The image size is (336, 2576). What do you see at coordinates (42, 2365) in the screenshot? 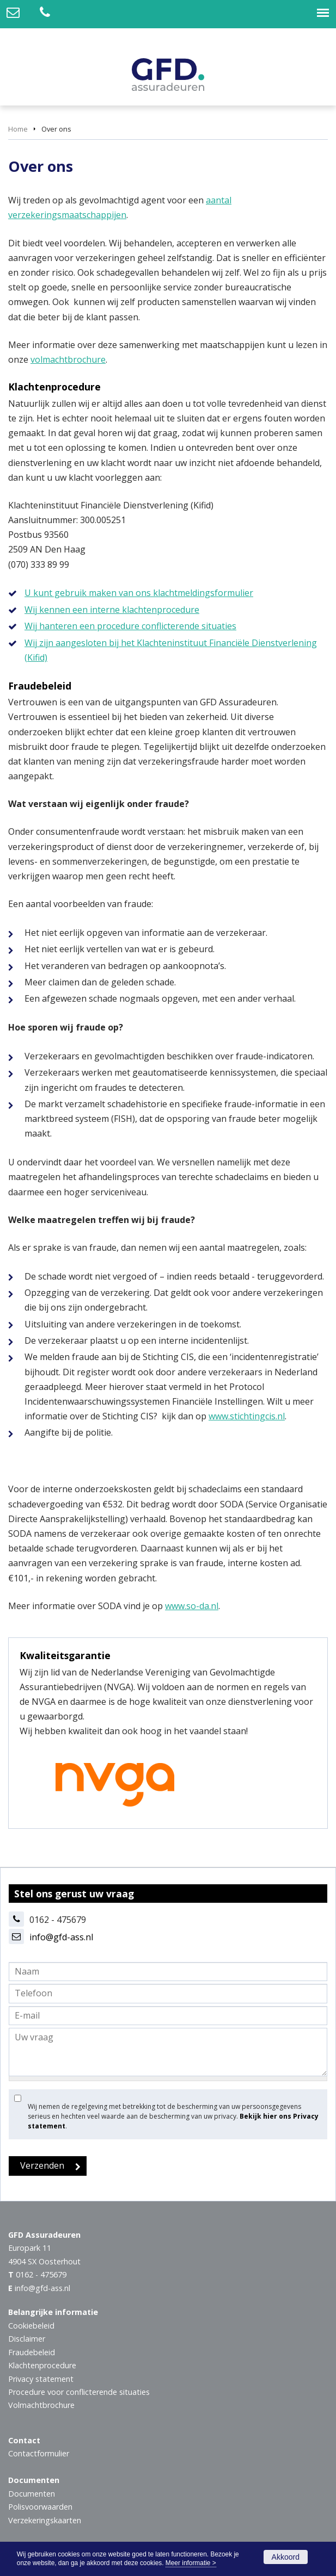
I see `Klachtenprocedure` at bounding box center [42, 2365].